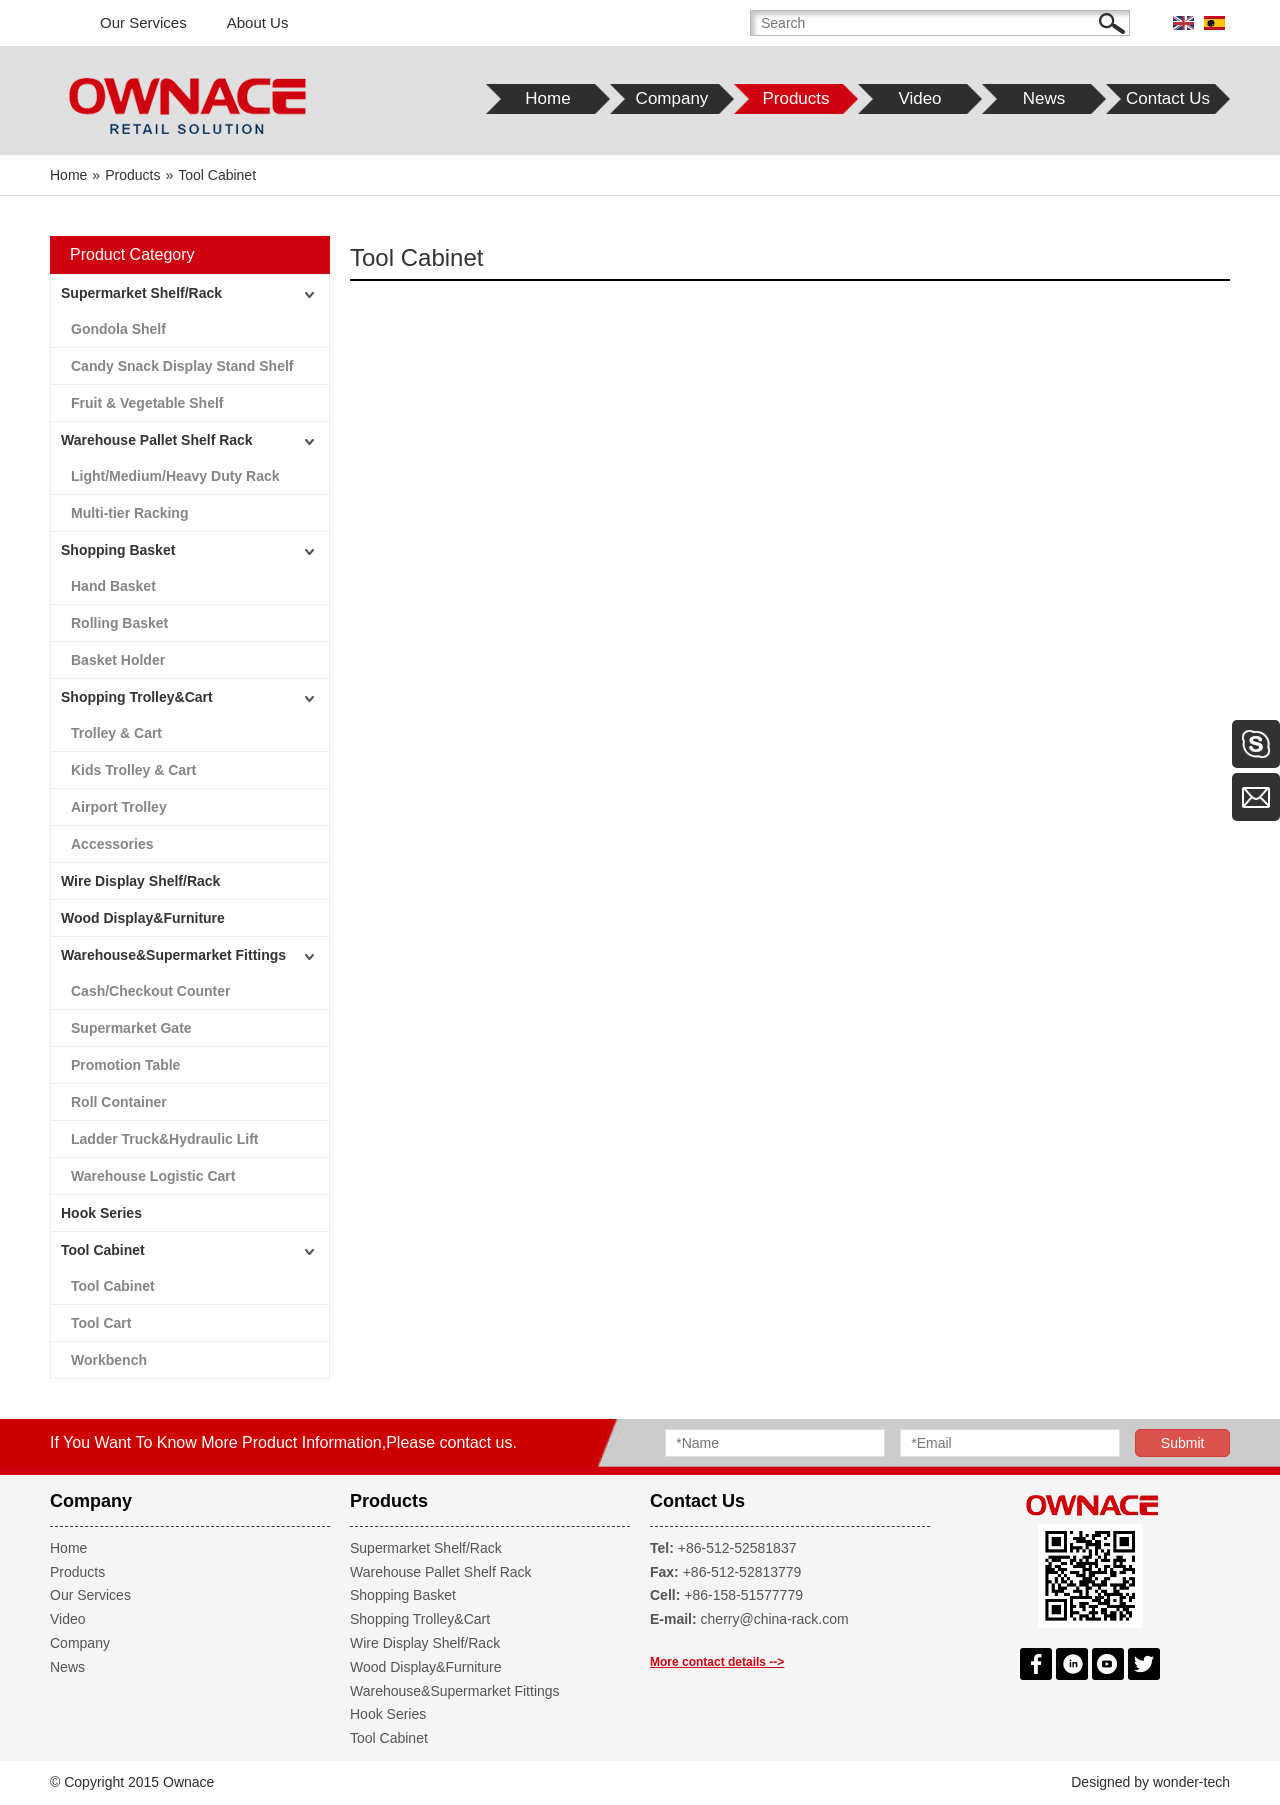 The width and height of the screenshot is (1280, 1805). Describe the element at coordinates (175, 476) in the screenshot. I see `Light/Medium/Heavy Duty Rack` at that location.